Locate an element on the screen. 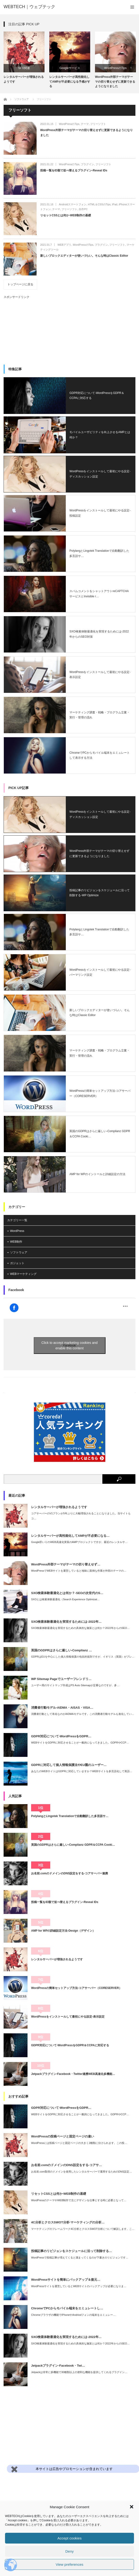 Image resolution: width=139 pixels, height=2576 pixels. 消費者行動として有名なのがAIDMAモデルです。この消費者行動モデルも進化してい… is located at coordinates (82, 1713).